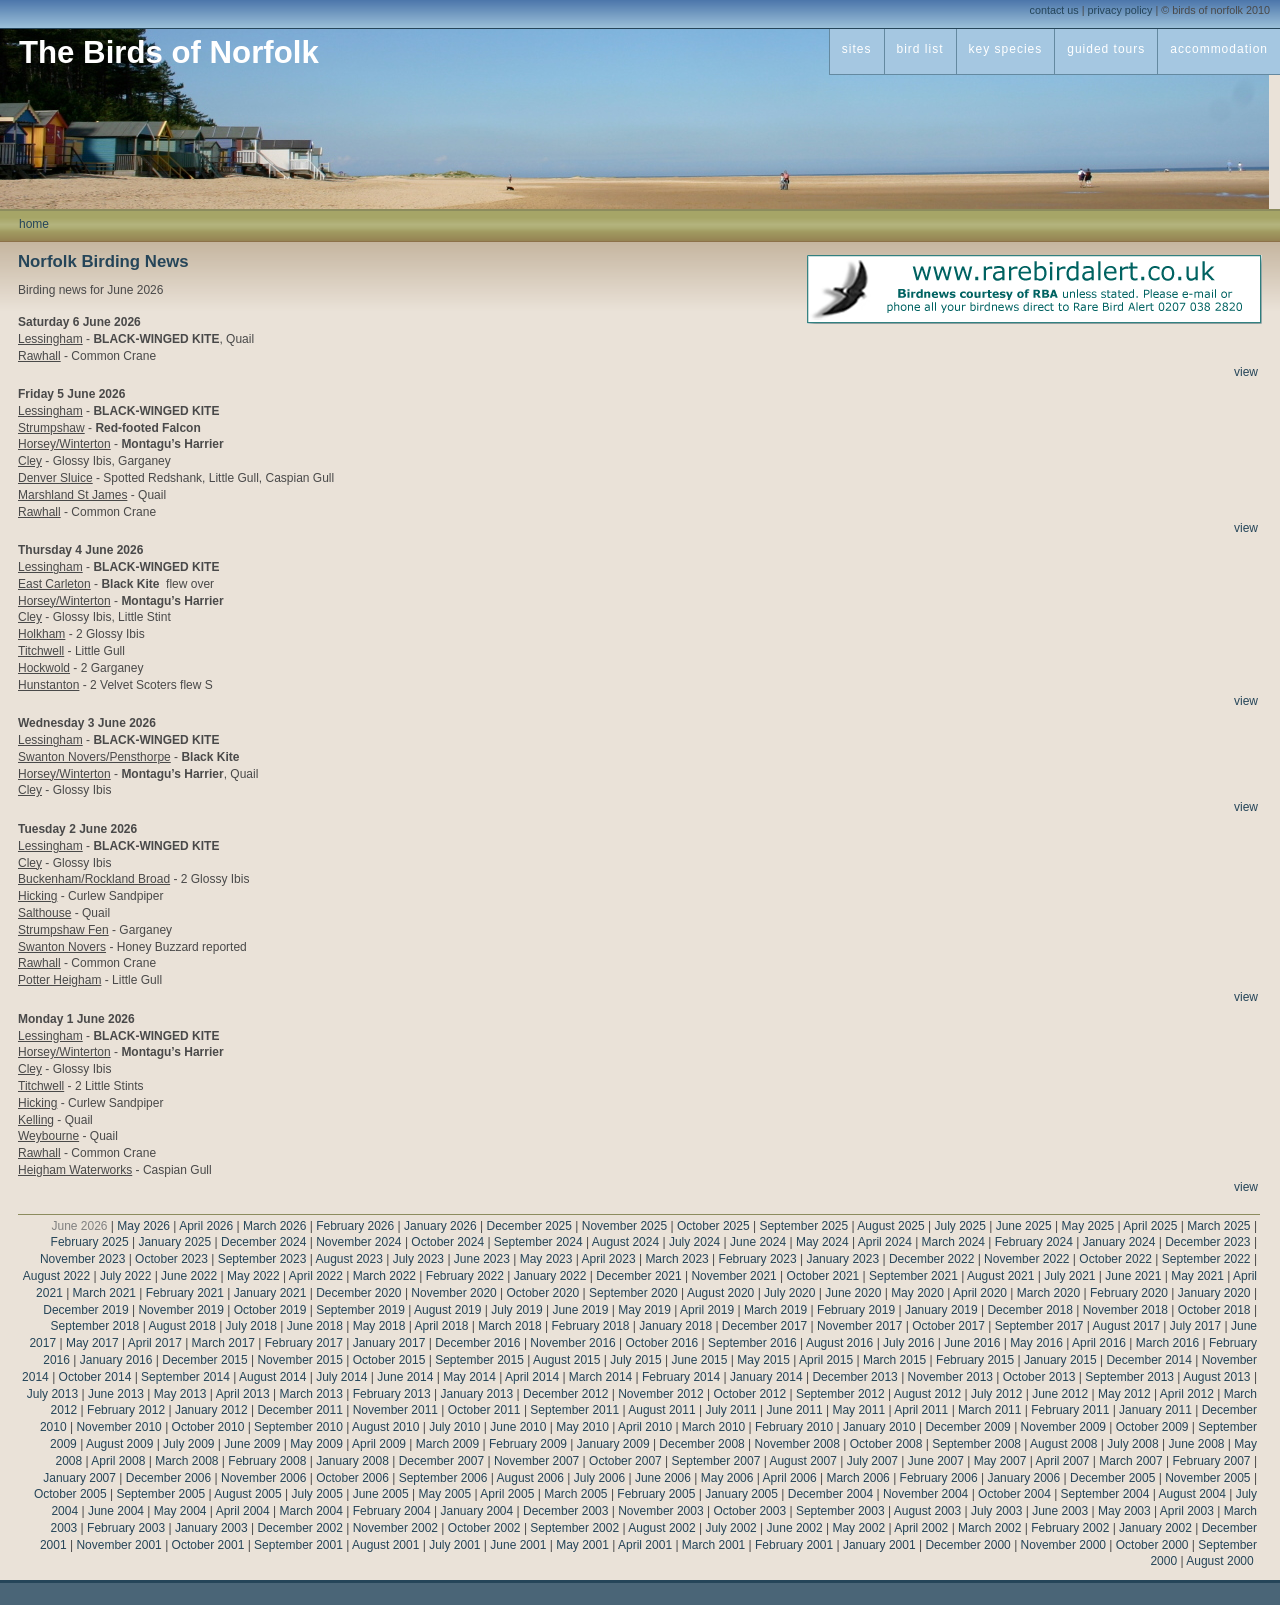  What do you see at coordinates (857, 1478) in the screenshot?
I see `March 2006` at bounding box center [857, 1478].